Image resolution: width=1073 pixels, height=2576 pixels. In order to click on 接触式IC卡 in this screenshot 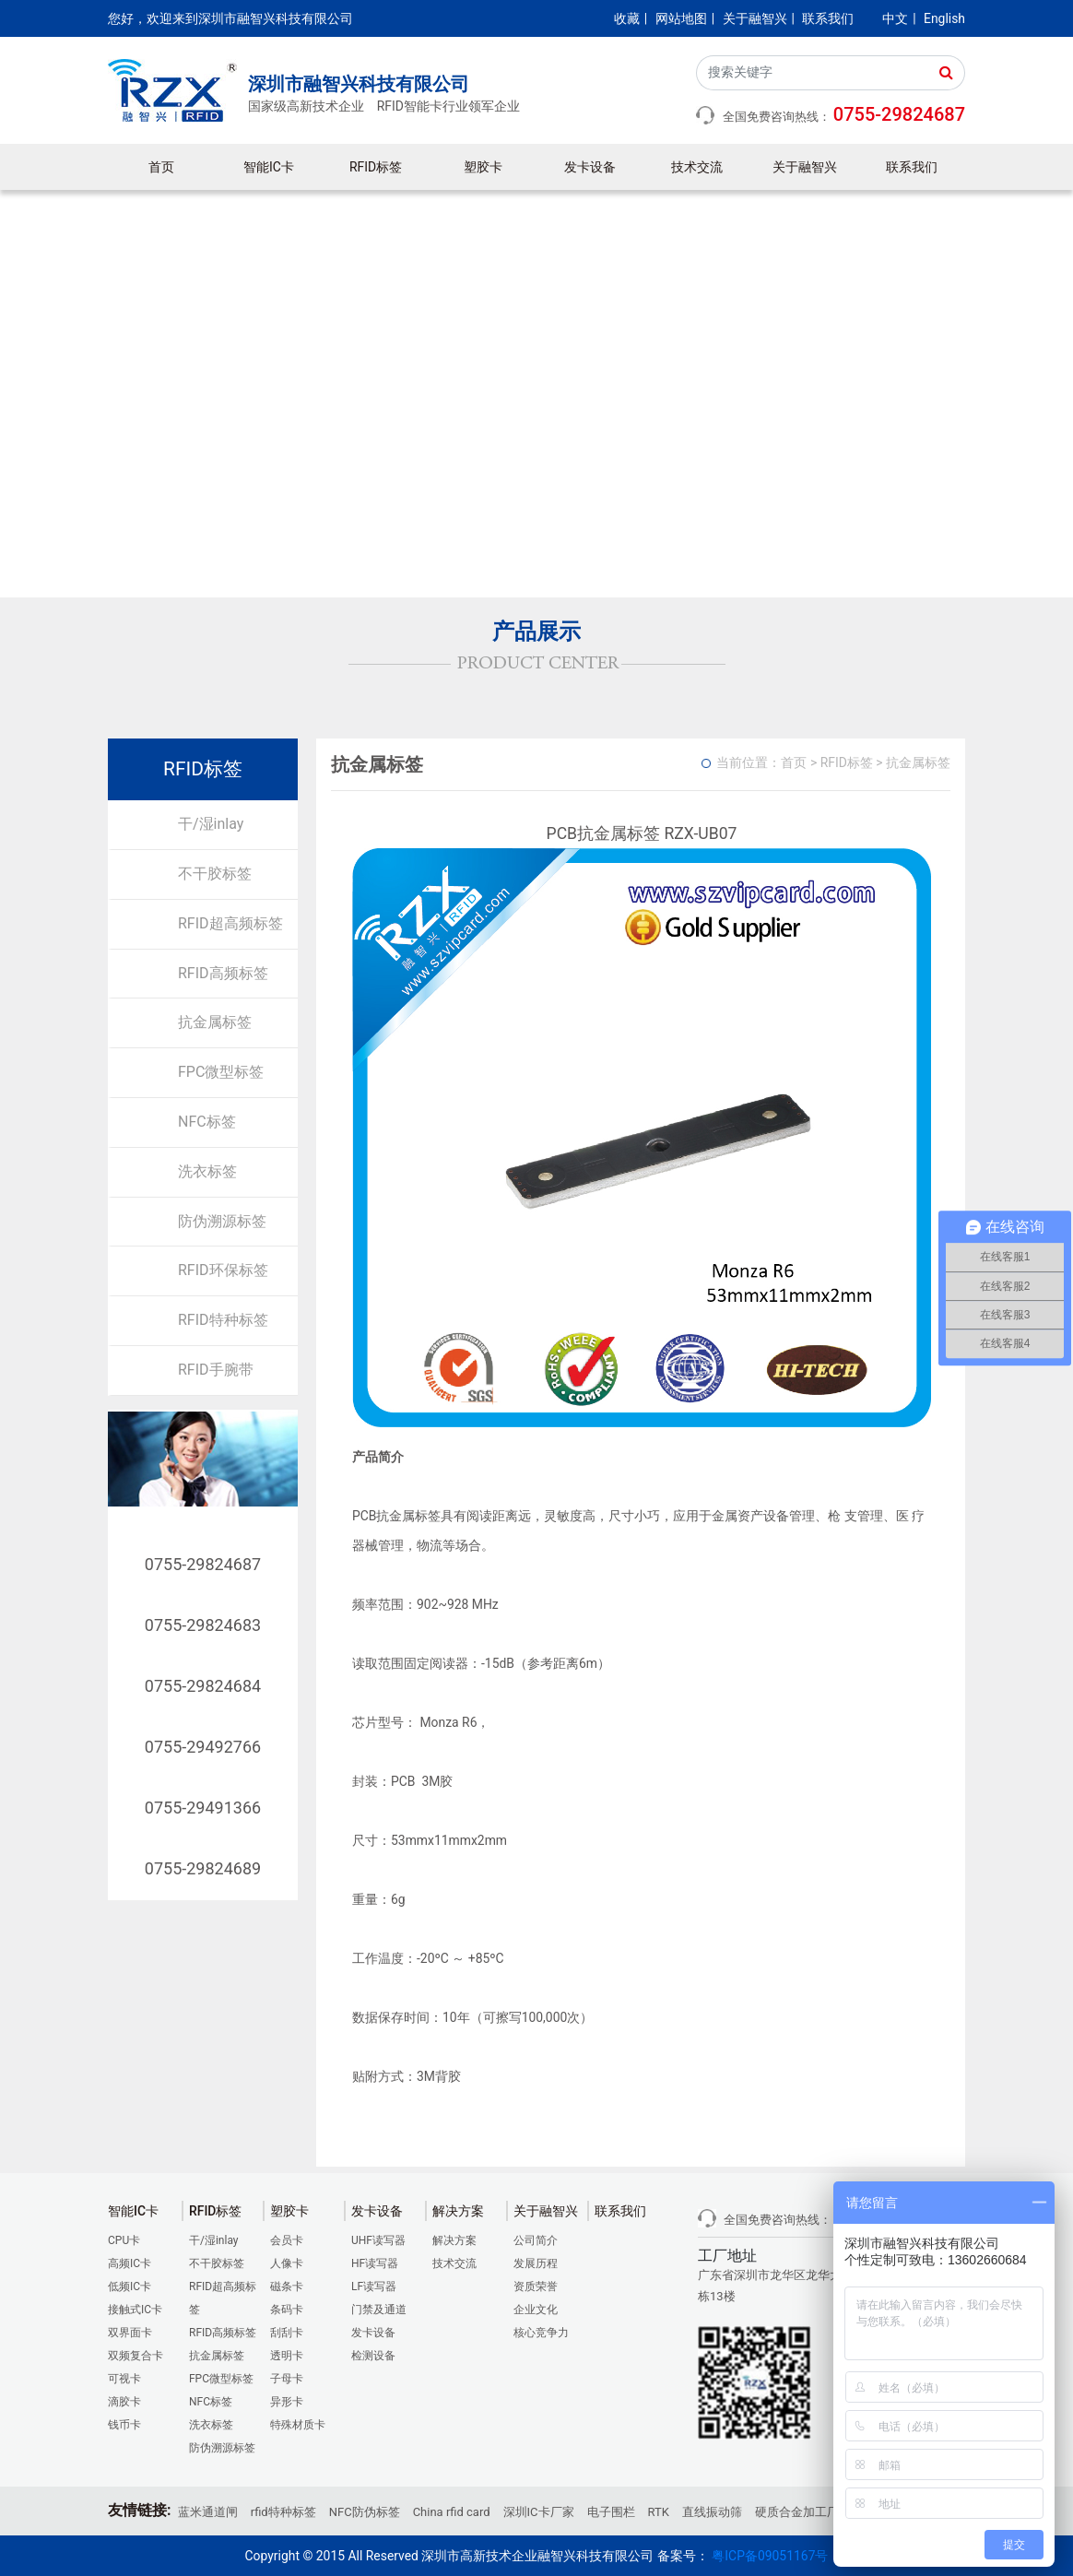, I will do `click(135, 2309)`.